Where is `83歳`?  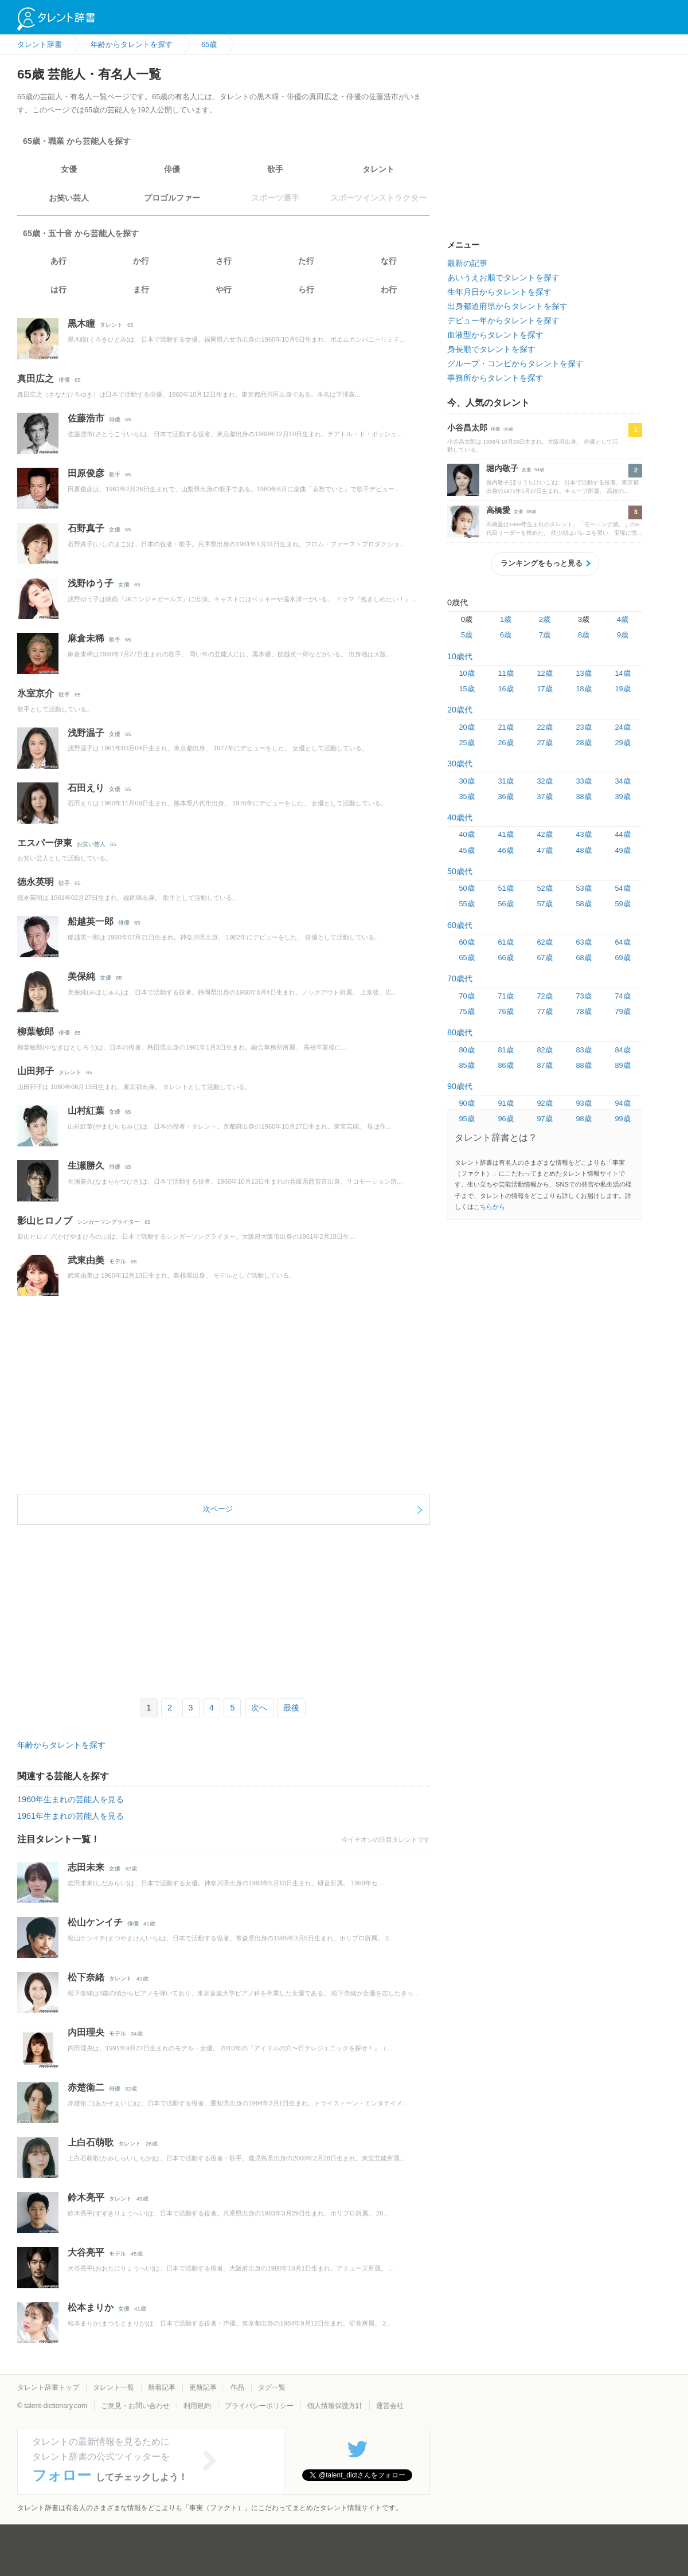
83歳 is located at coordinates (583, 1050).